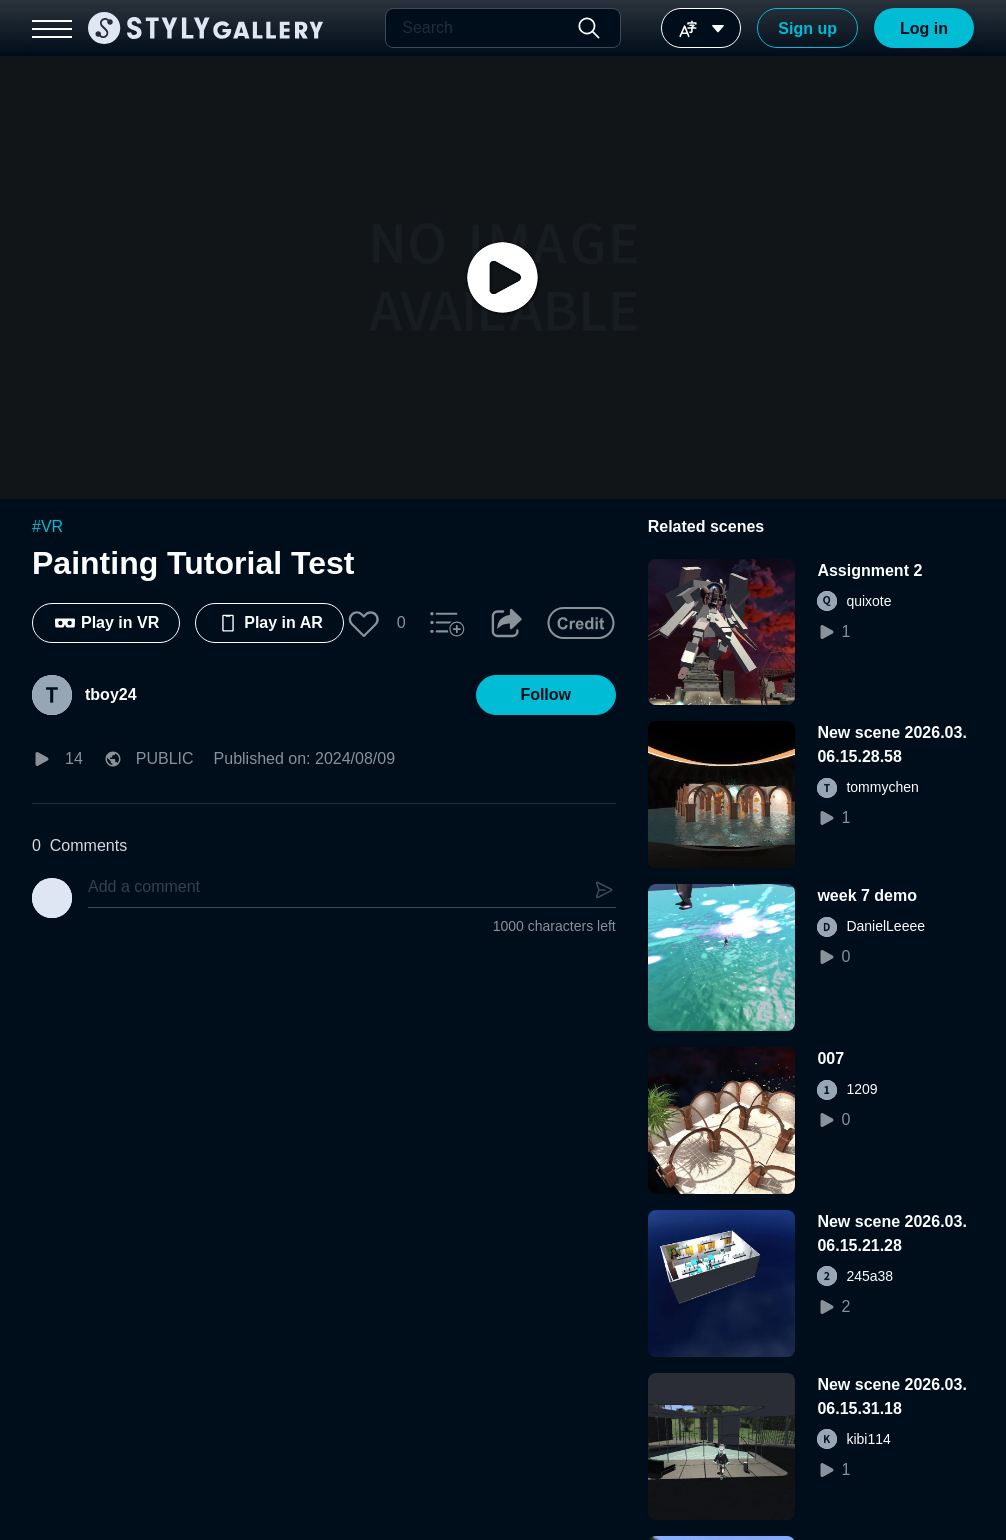 This screenshot has width=1006, height=1540. Describe the element at coordinates (364, 623) in the screenshot. I see `[button]` at that location.